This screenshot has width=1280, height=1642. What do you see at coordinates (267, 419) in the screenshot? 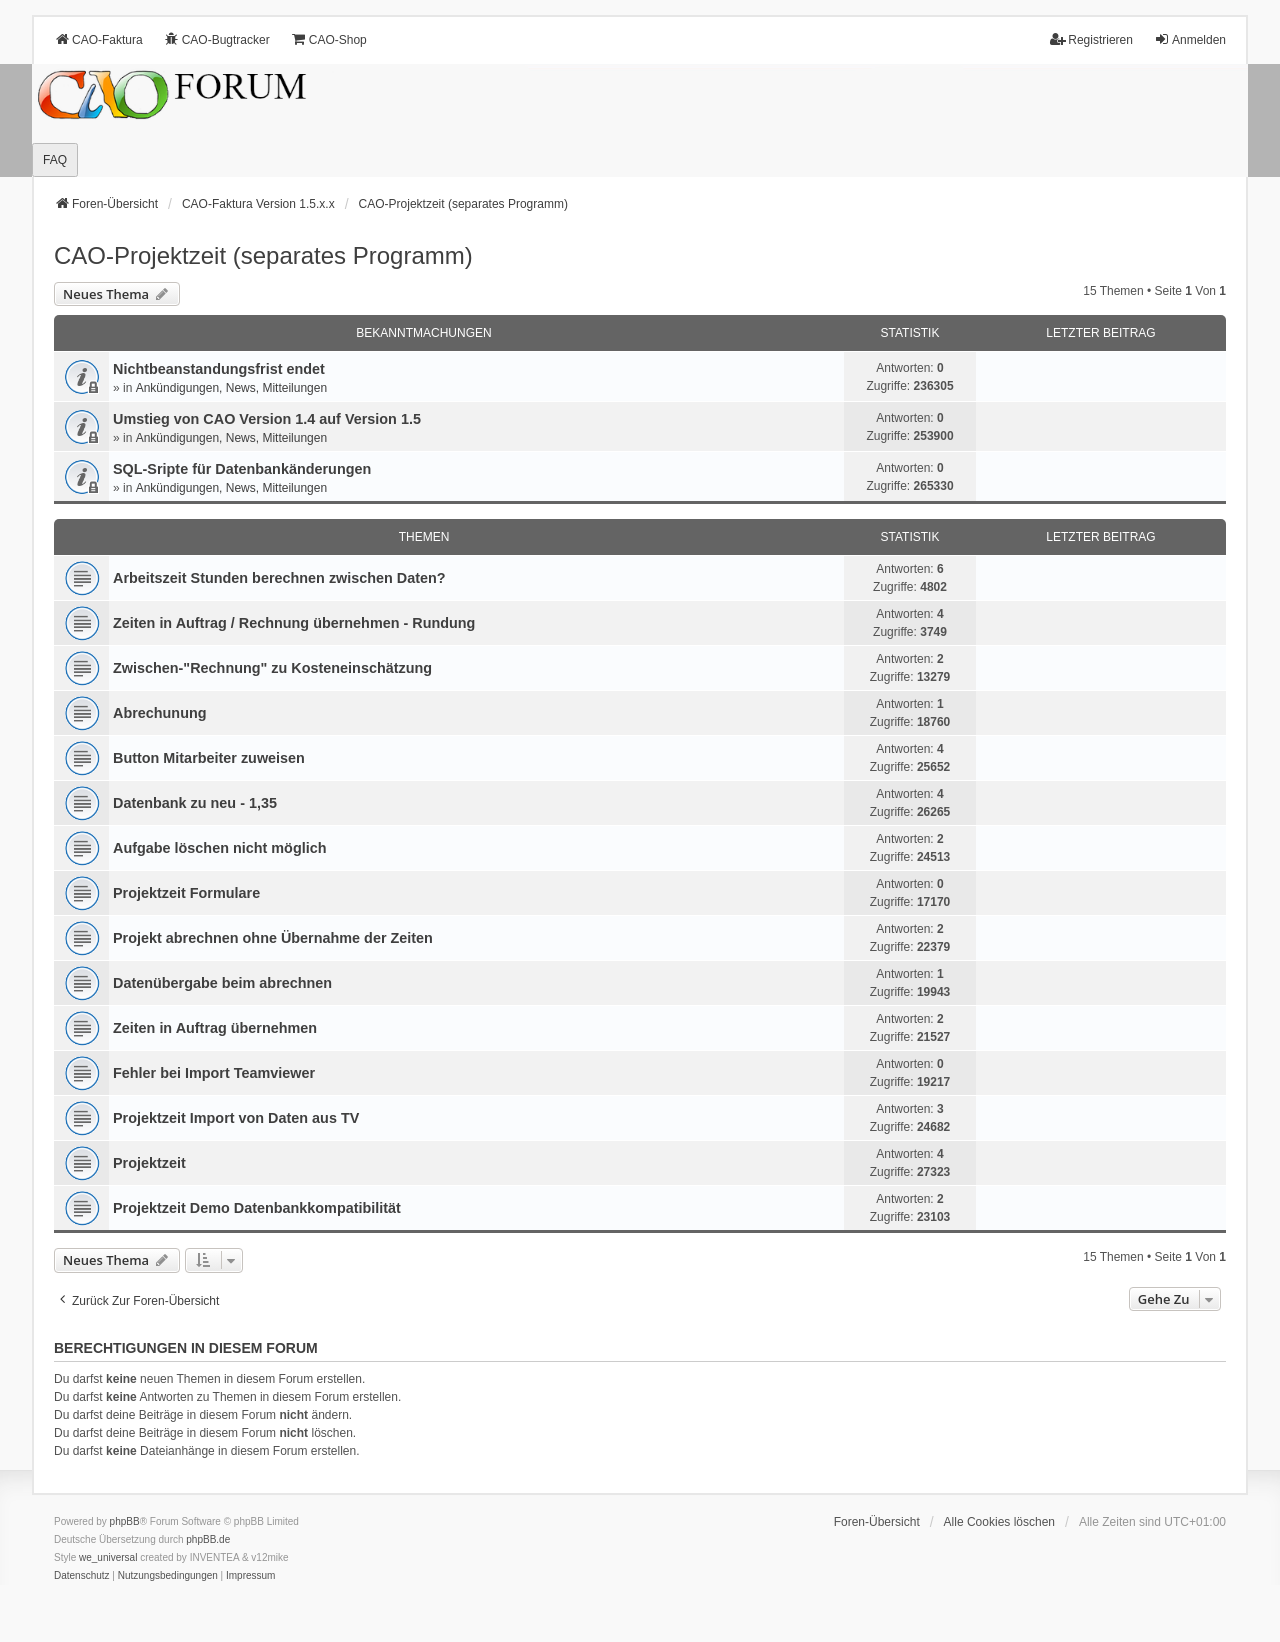
I see `Umstieg von CAO Version 1.4 auf Version 1.5` at bounding box center [267, 419].